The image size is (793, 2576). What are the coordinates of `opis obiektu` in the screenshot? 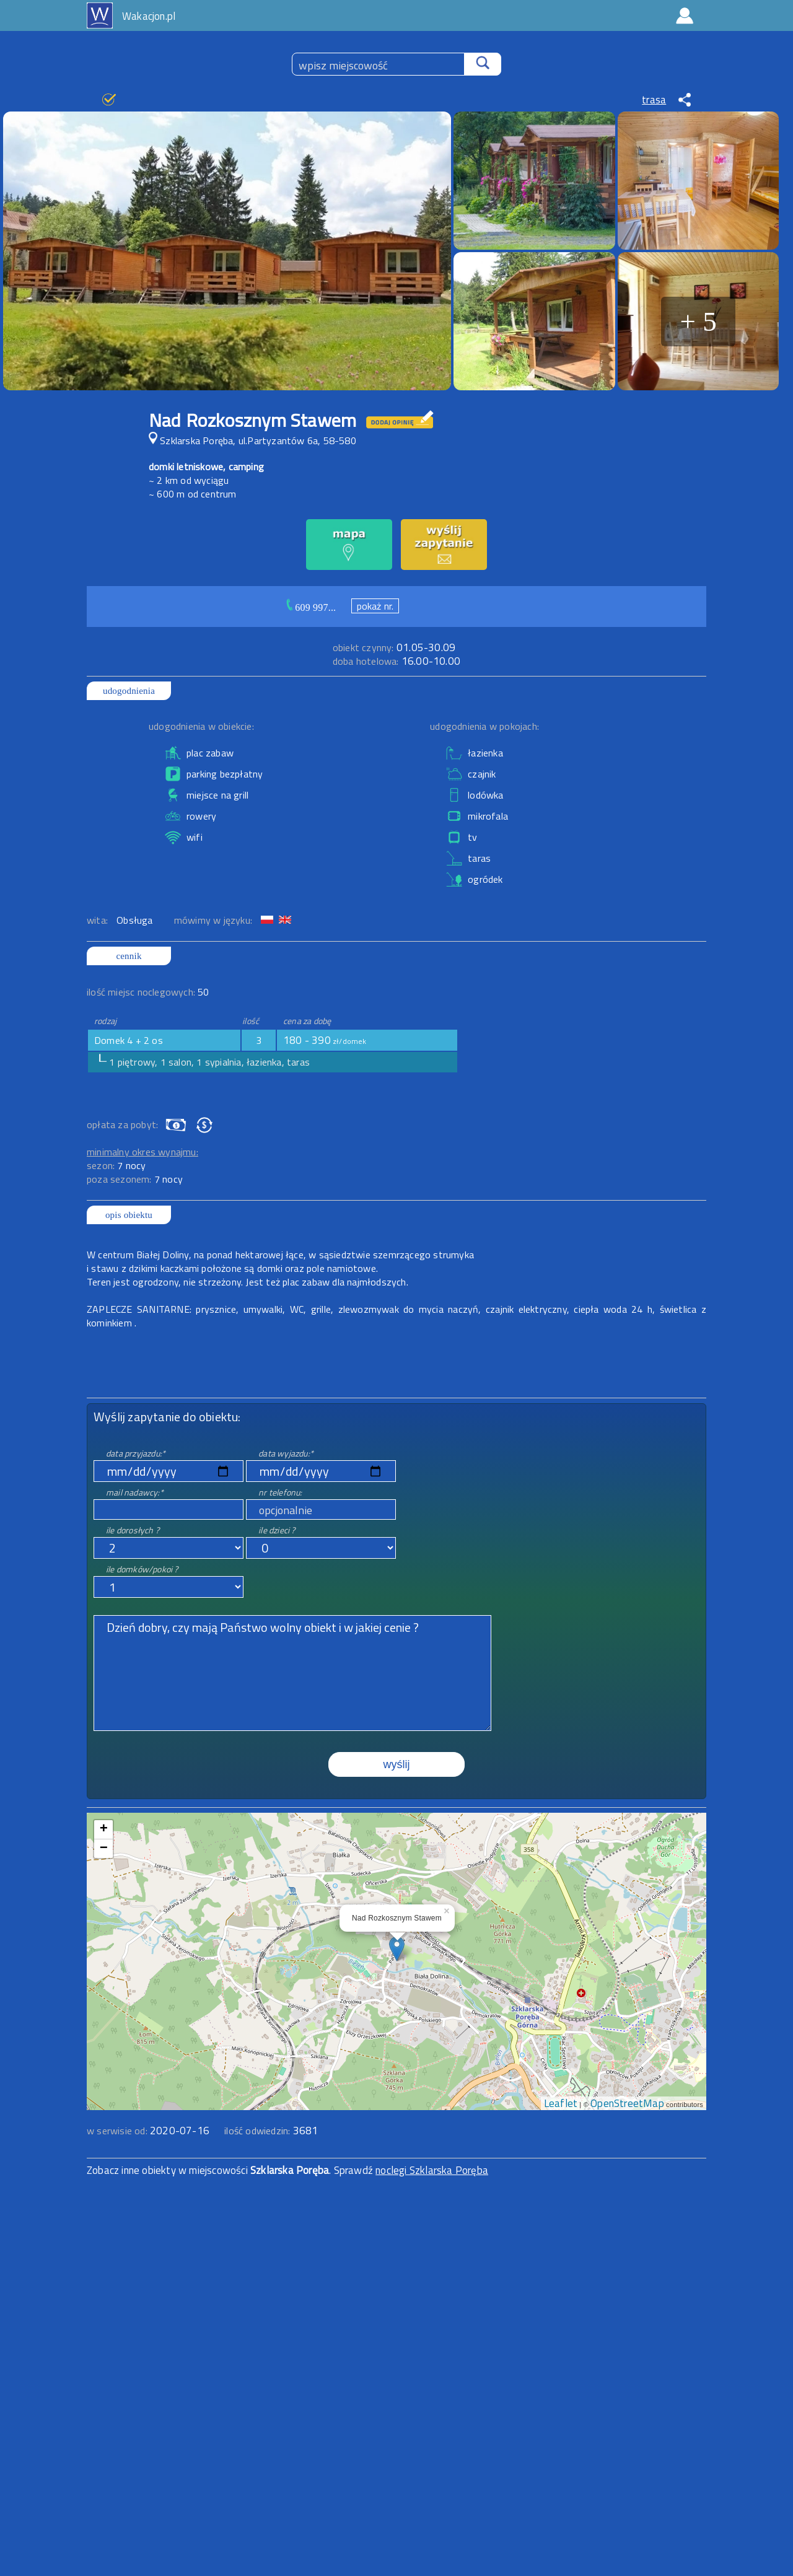 It's located at (128, 1215).